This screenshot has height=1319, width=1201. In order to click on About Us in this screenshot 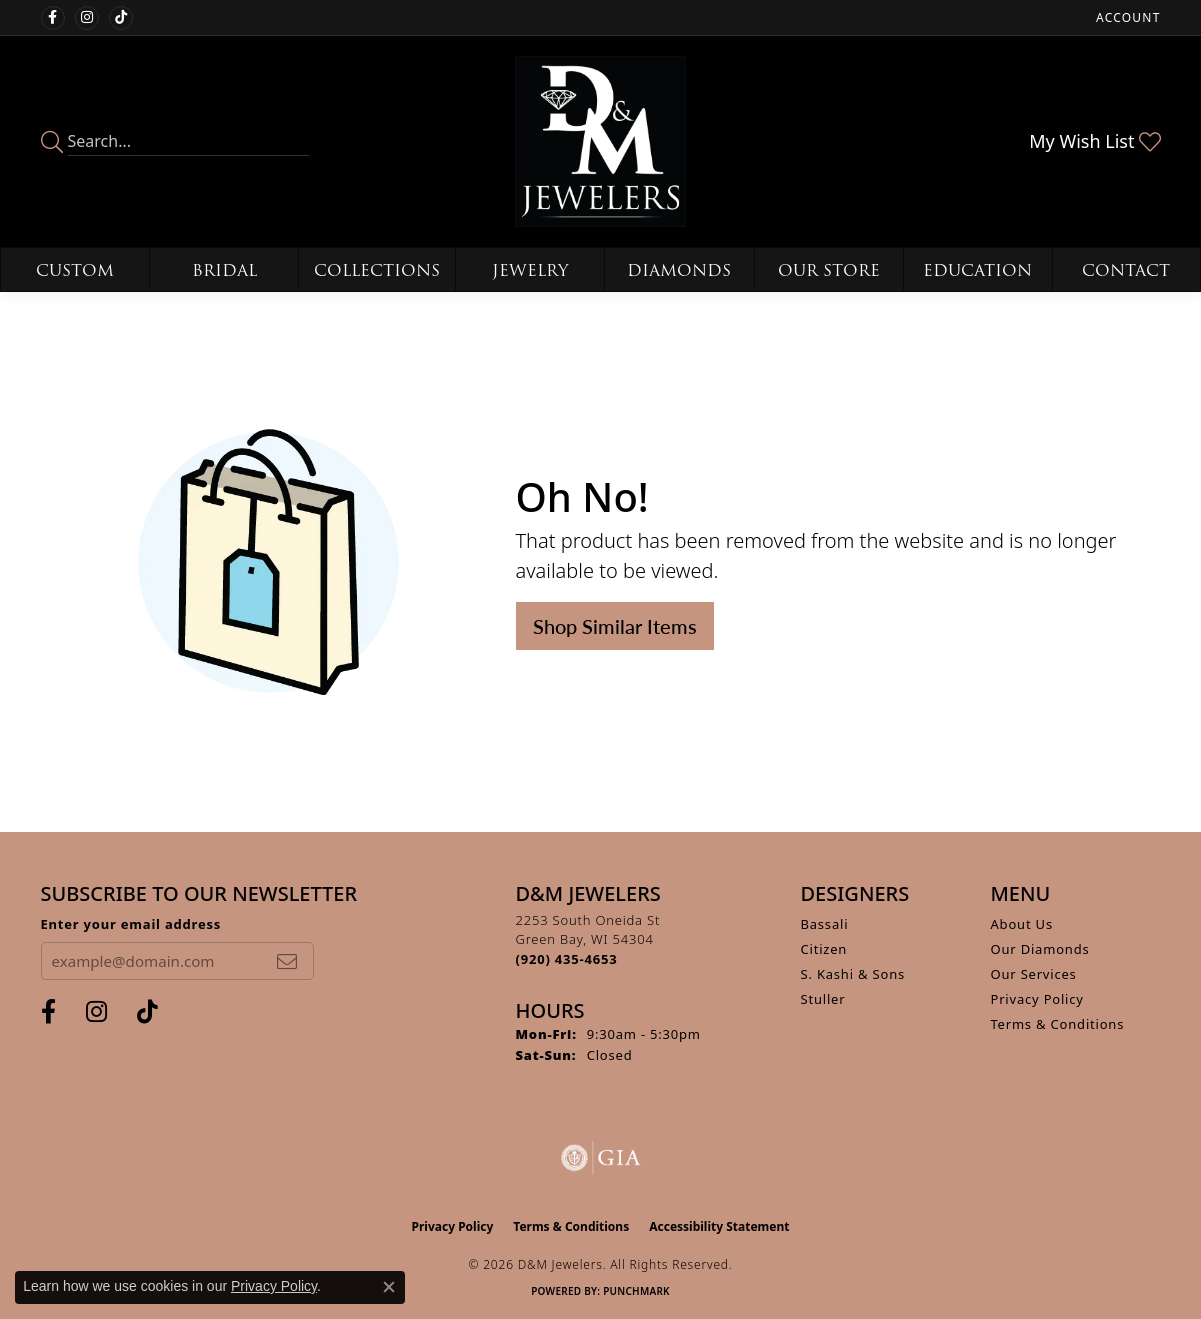, I will do `click(1022, 924)`.